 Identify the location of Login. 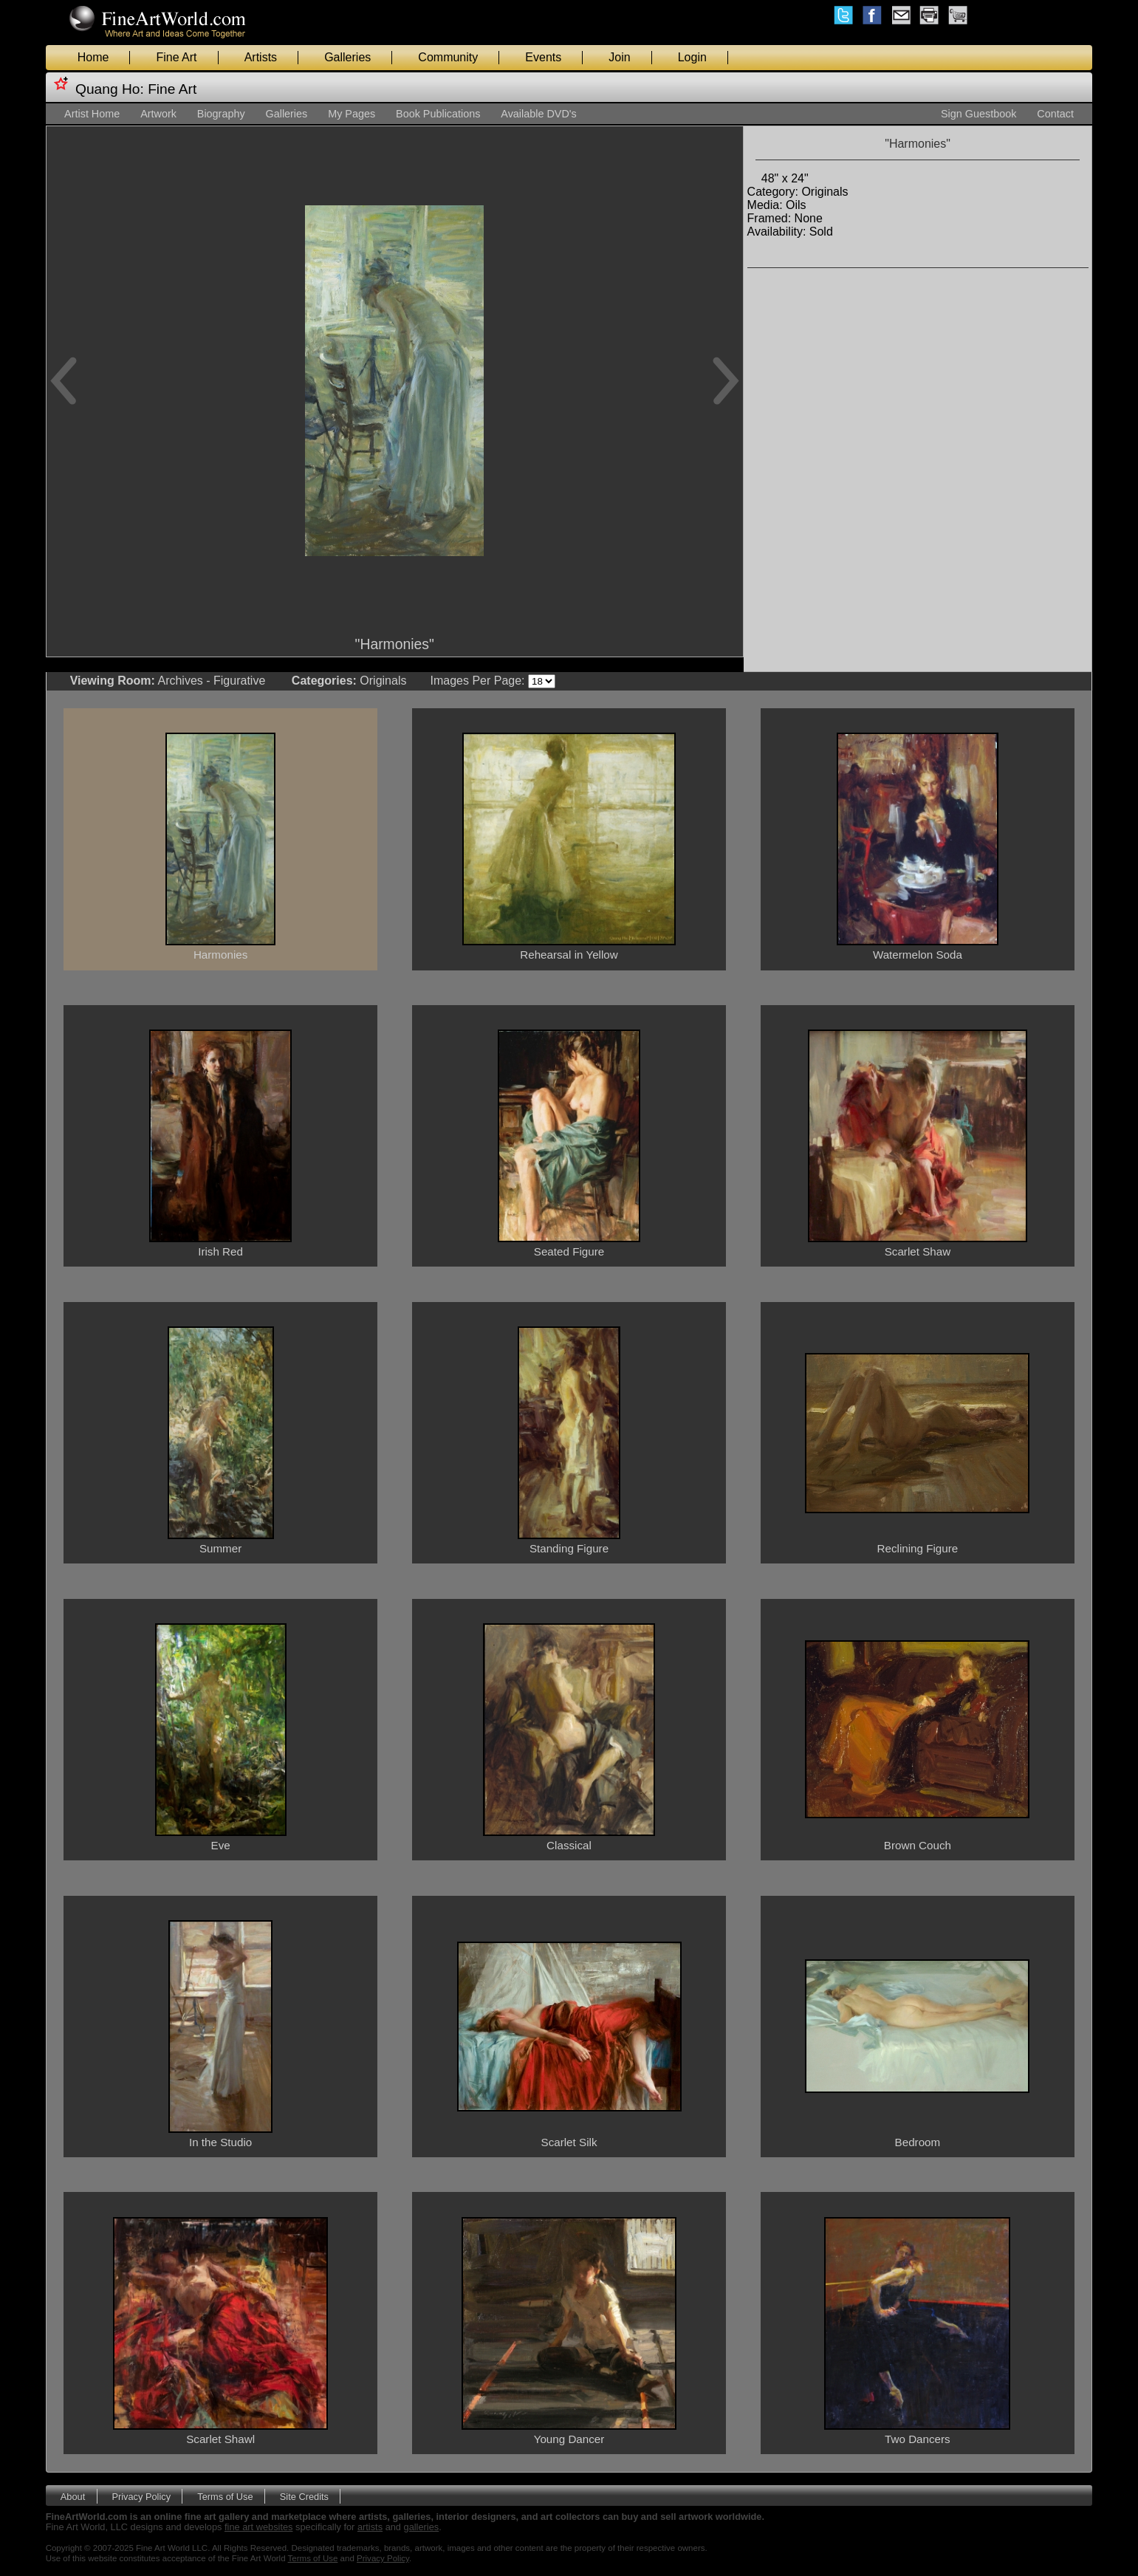
(692, 57).